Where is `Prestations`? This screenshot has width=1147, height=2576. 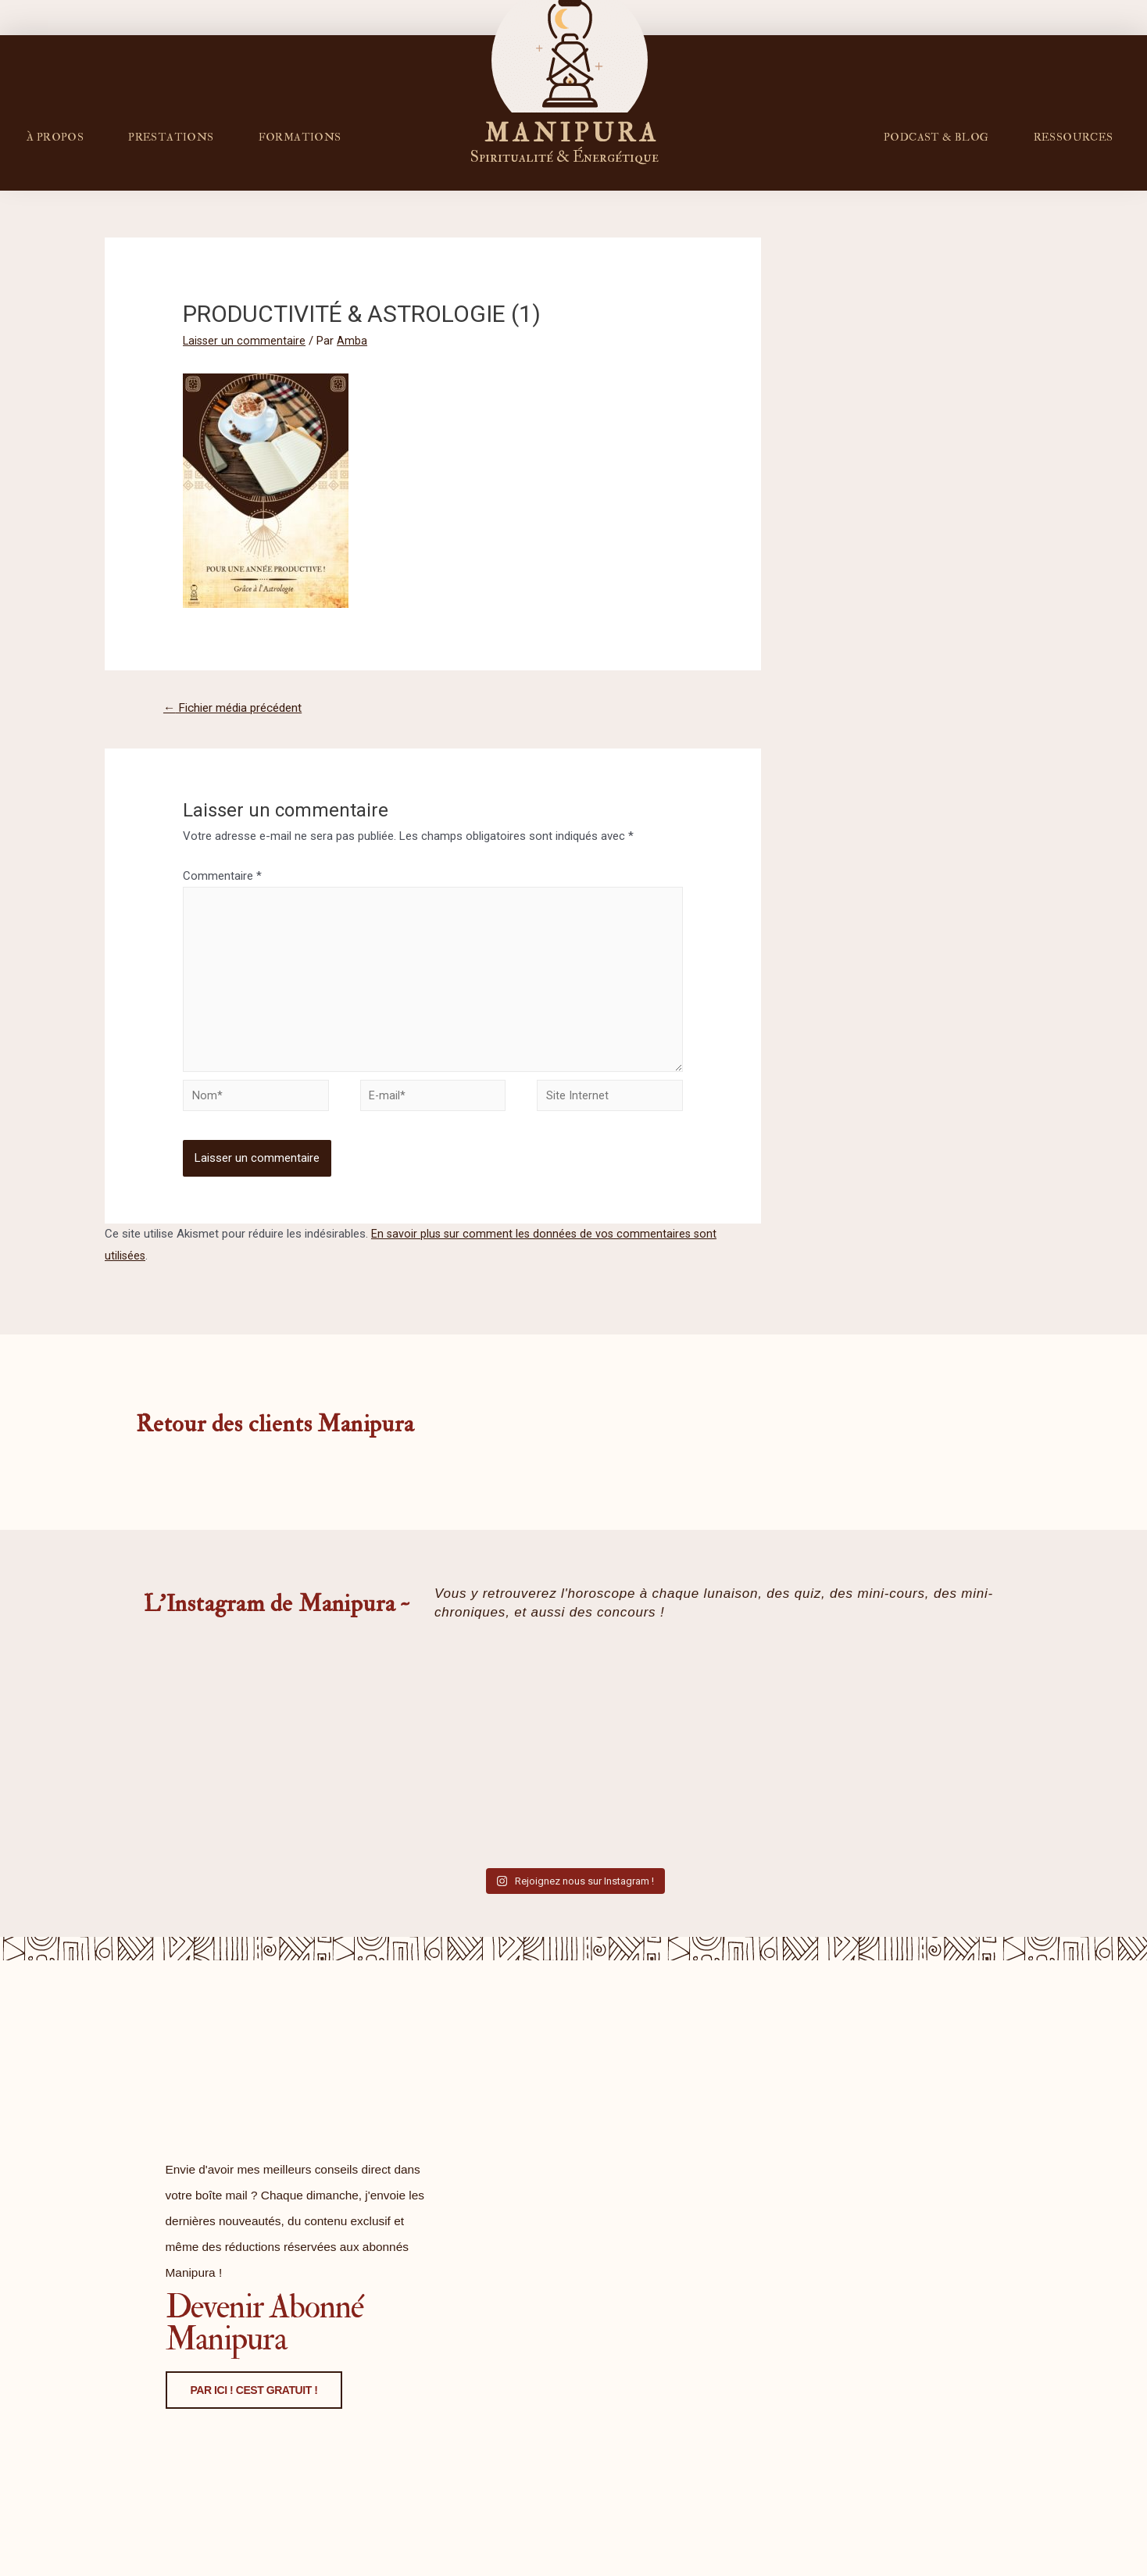 Prestations is located at coordinates (170, 137).